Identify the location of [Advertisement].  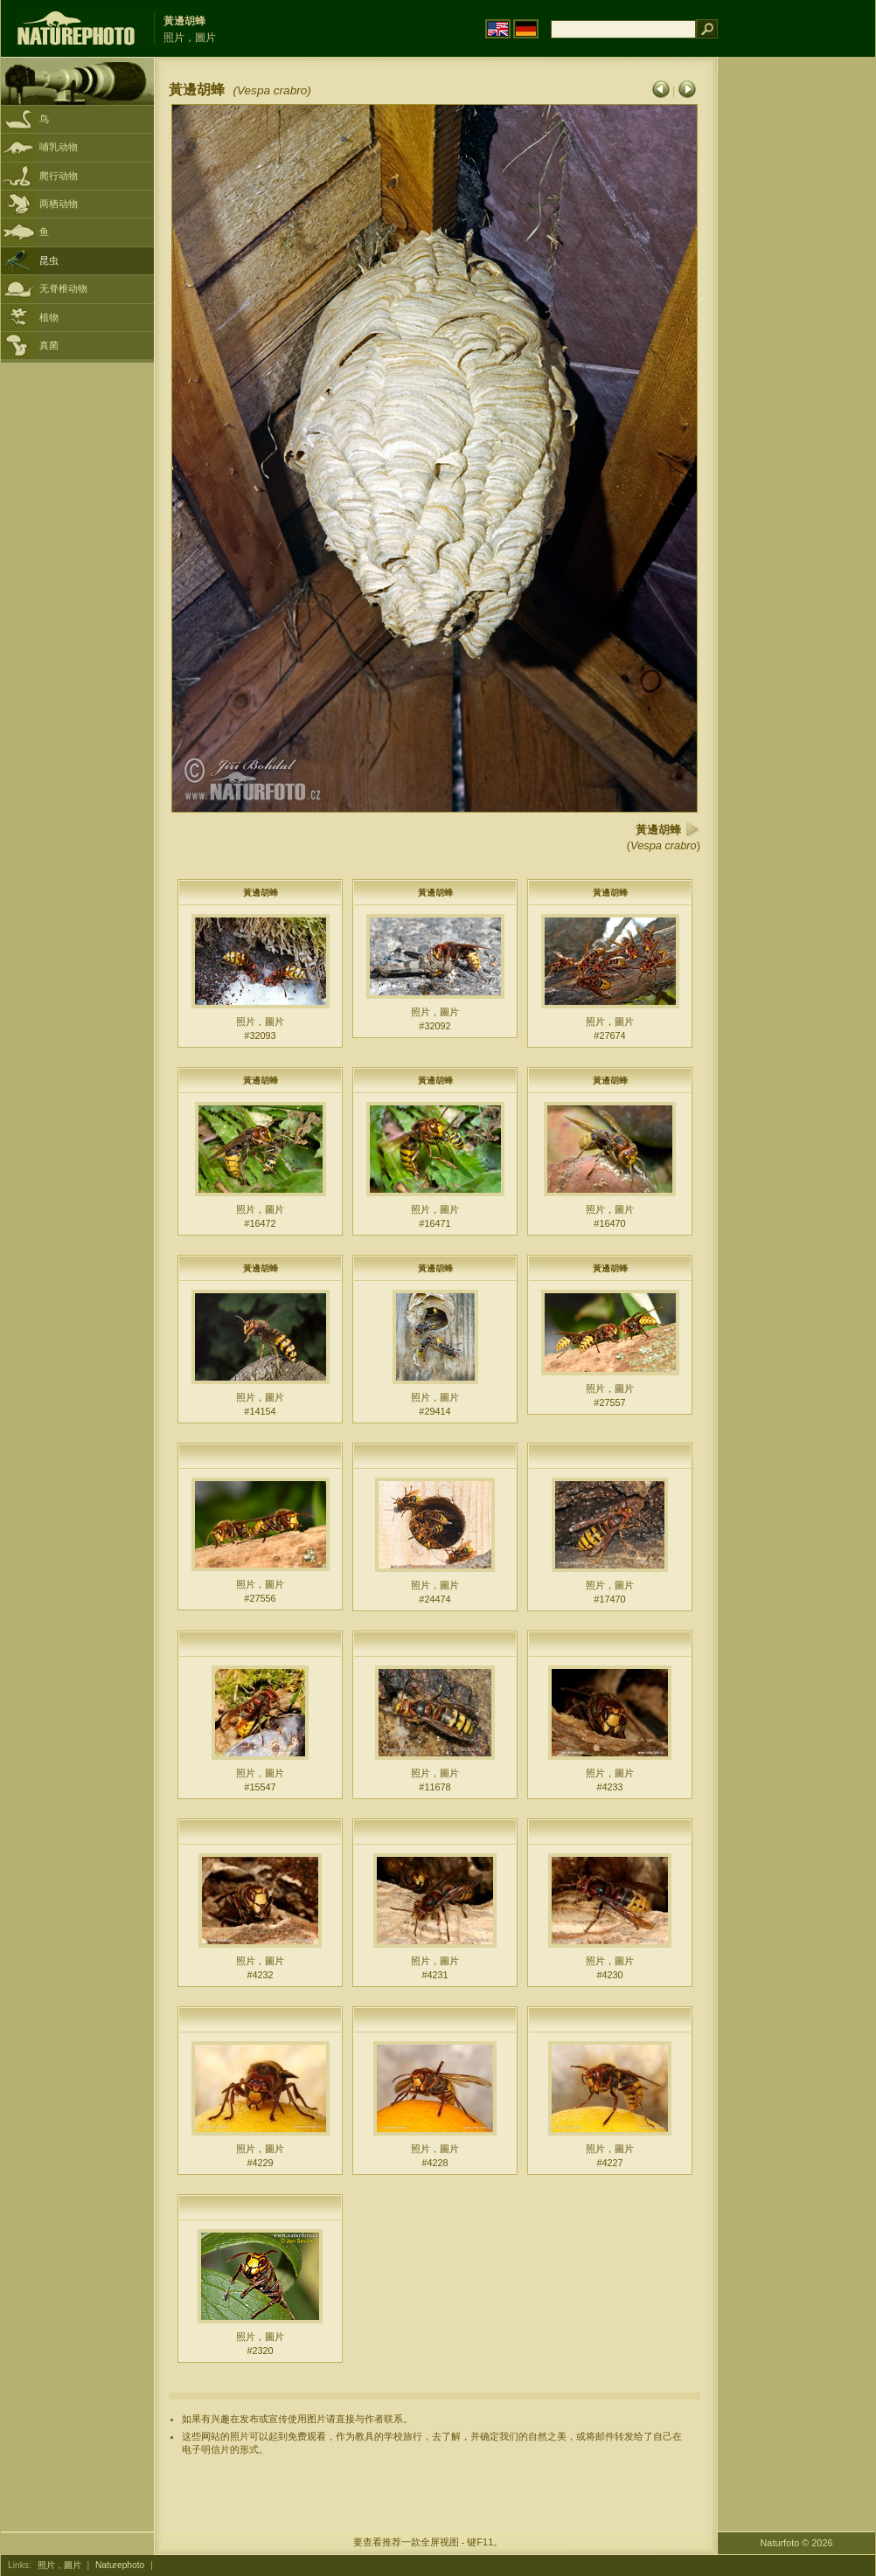
(796, 336).